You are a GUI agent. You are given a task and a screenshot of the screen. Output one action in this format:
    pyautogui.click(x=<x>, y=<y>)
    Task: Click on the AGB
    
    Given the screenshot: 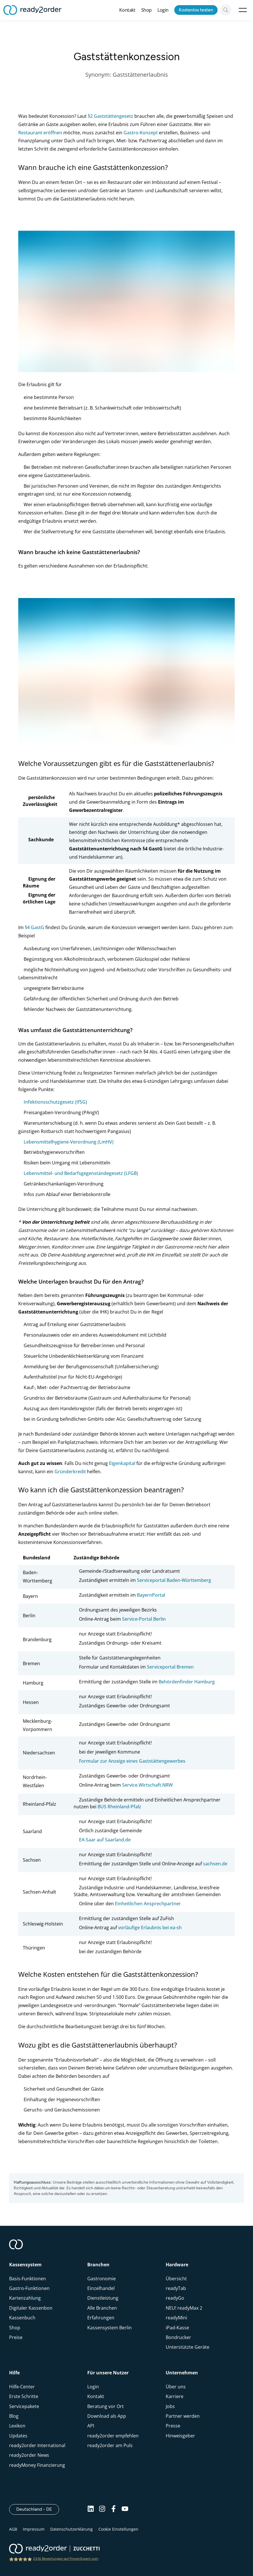 What is the action you would take?
    pyautogui.click(x=13, y=2529)
    